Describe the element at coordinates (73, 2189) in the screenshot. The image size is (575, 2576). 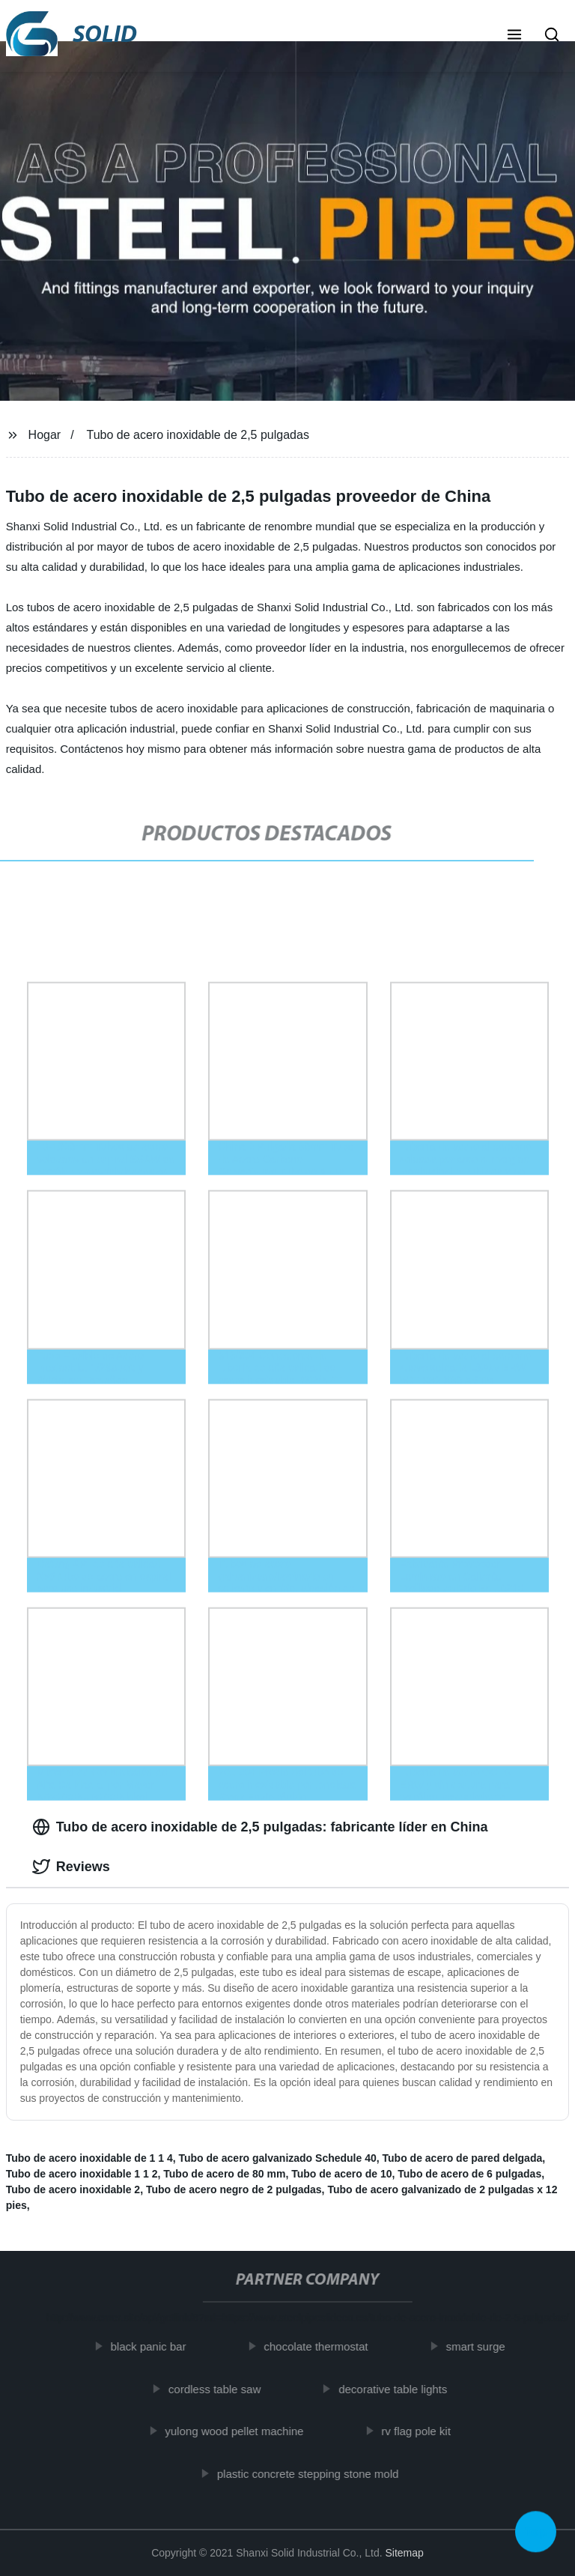
I see `Tubo de acero inoxidable 2` at that location.